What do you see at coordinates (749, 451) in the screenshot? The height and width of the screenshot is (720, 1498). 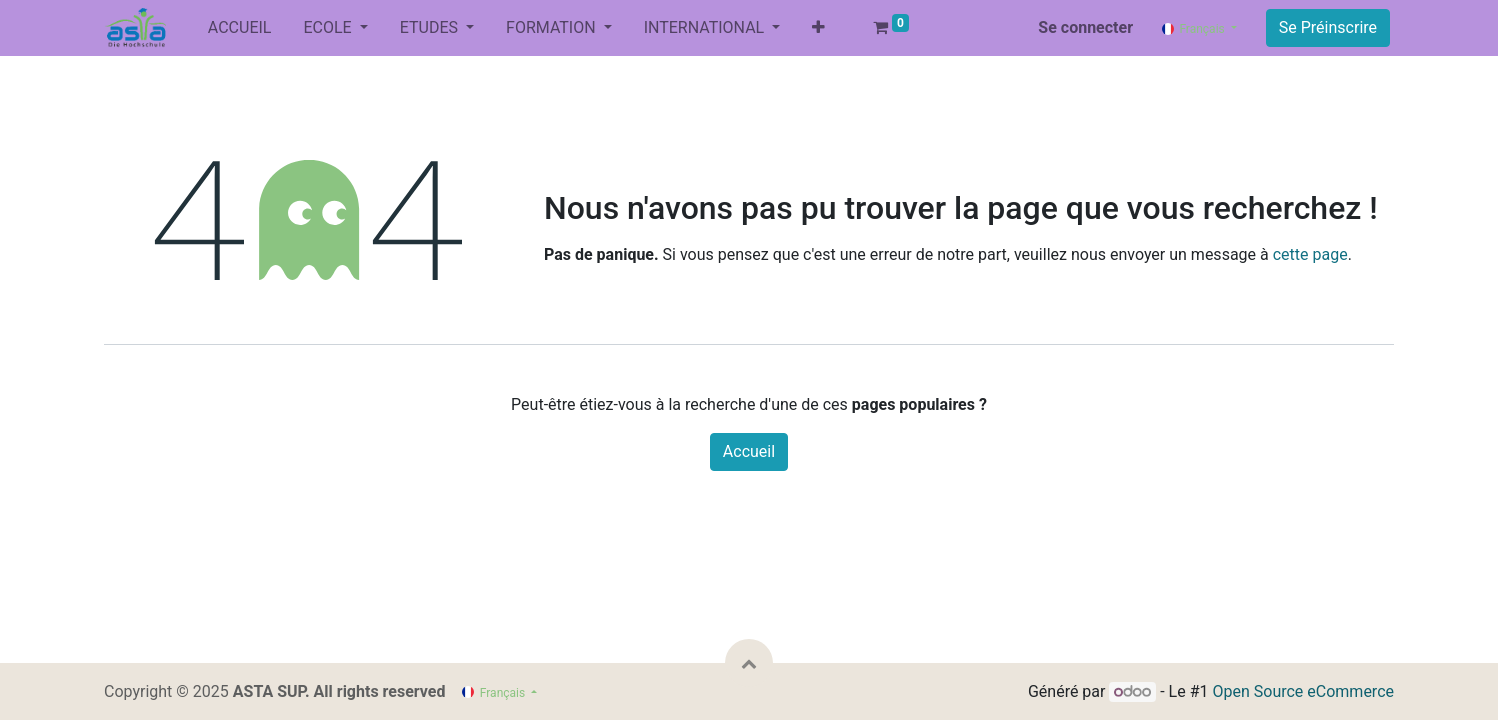 I see `Accueil` at bounding box center [749, 451].